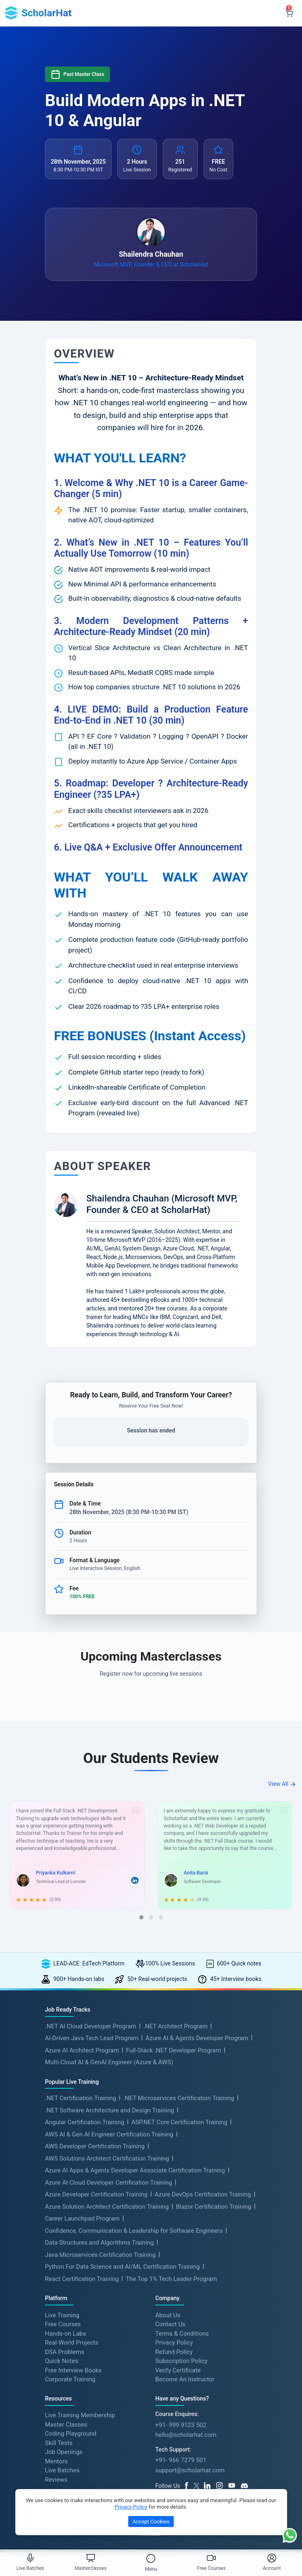 Image resolution: width=302 pixels, height=2576 pixels. I want to click on Multi-Cloud AI & GenAI Engineer (Azure & AWS), so click(109, 2063).